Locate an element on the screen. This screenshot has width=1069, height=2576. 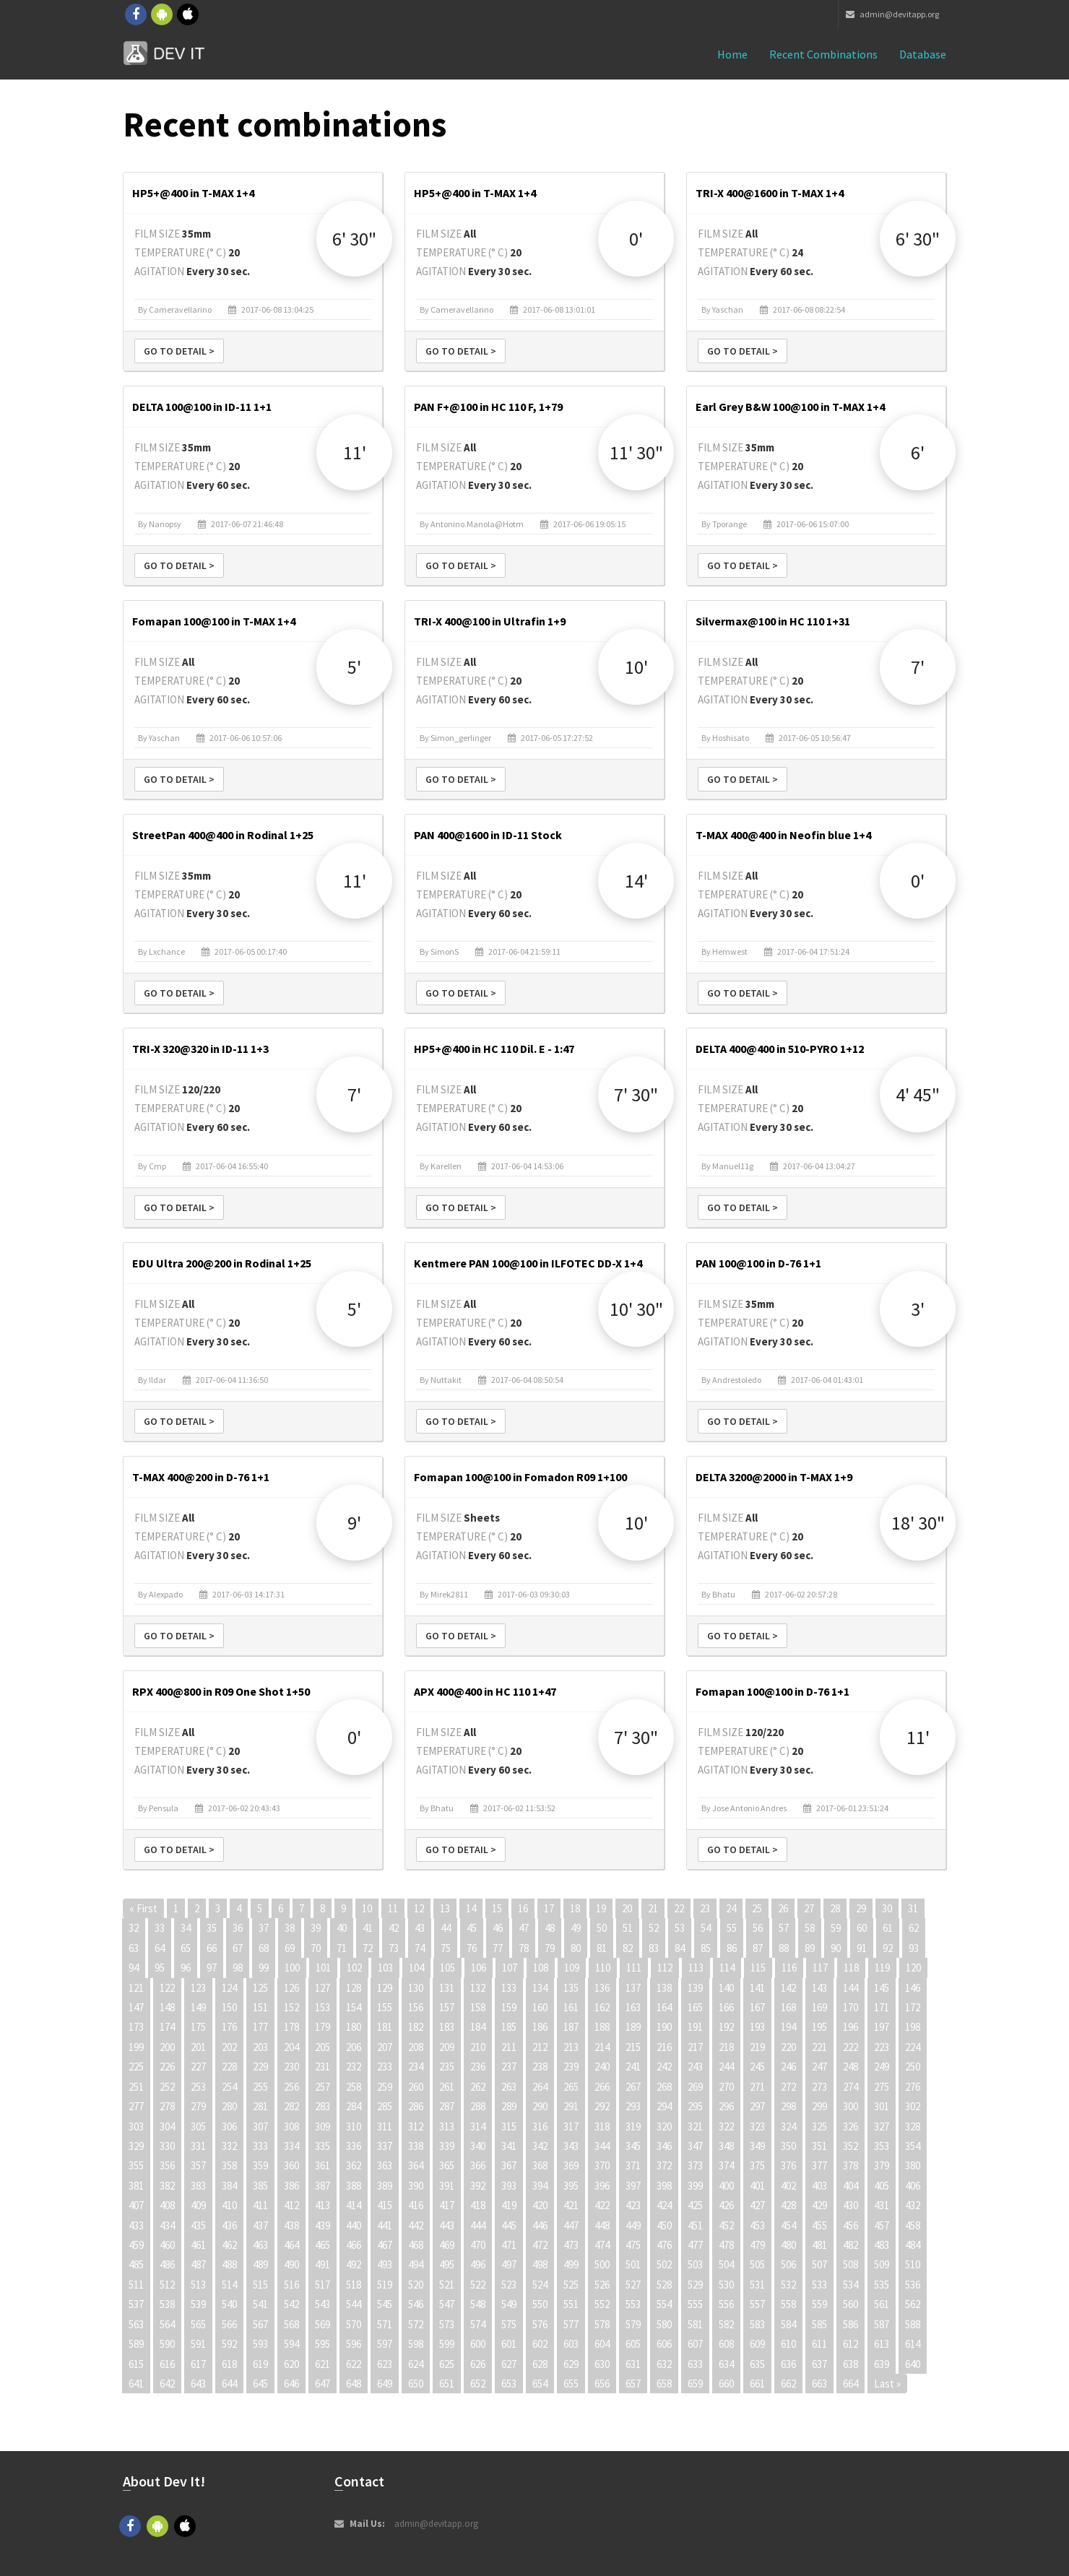
206 is located at coordinates (353, 2047).